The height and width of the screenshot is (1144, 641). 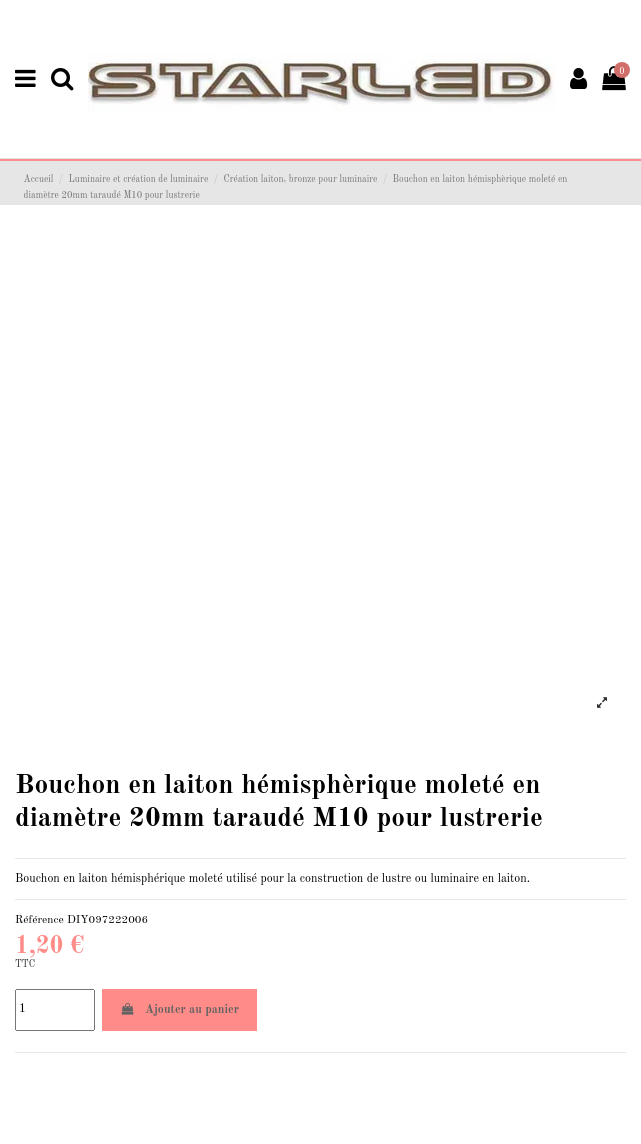 I want to click on Ajouter au panier, so click(x=179, y=1009).